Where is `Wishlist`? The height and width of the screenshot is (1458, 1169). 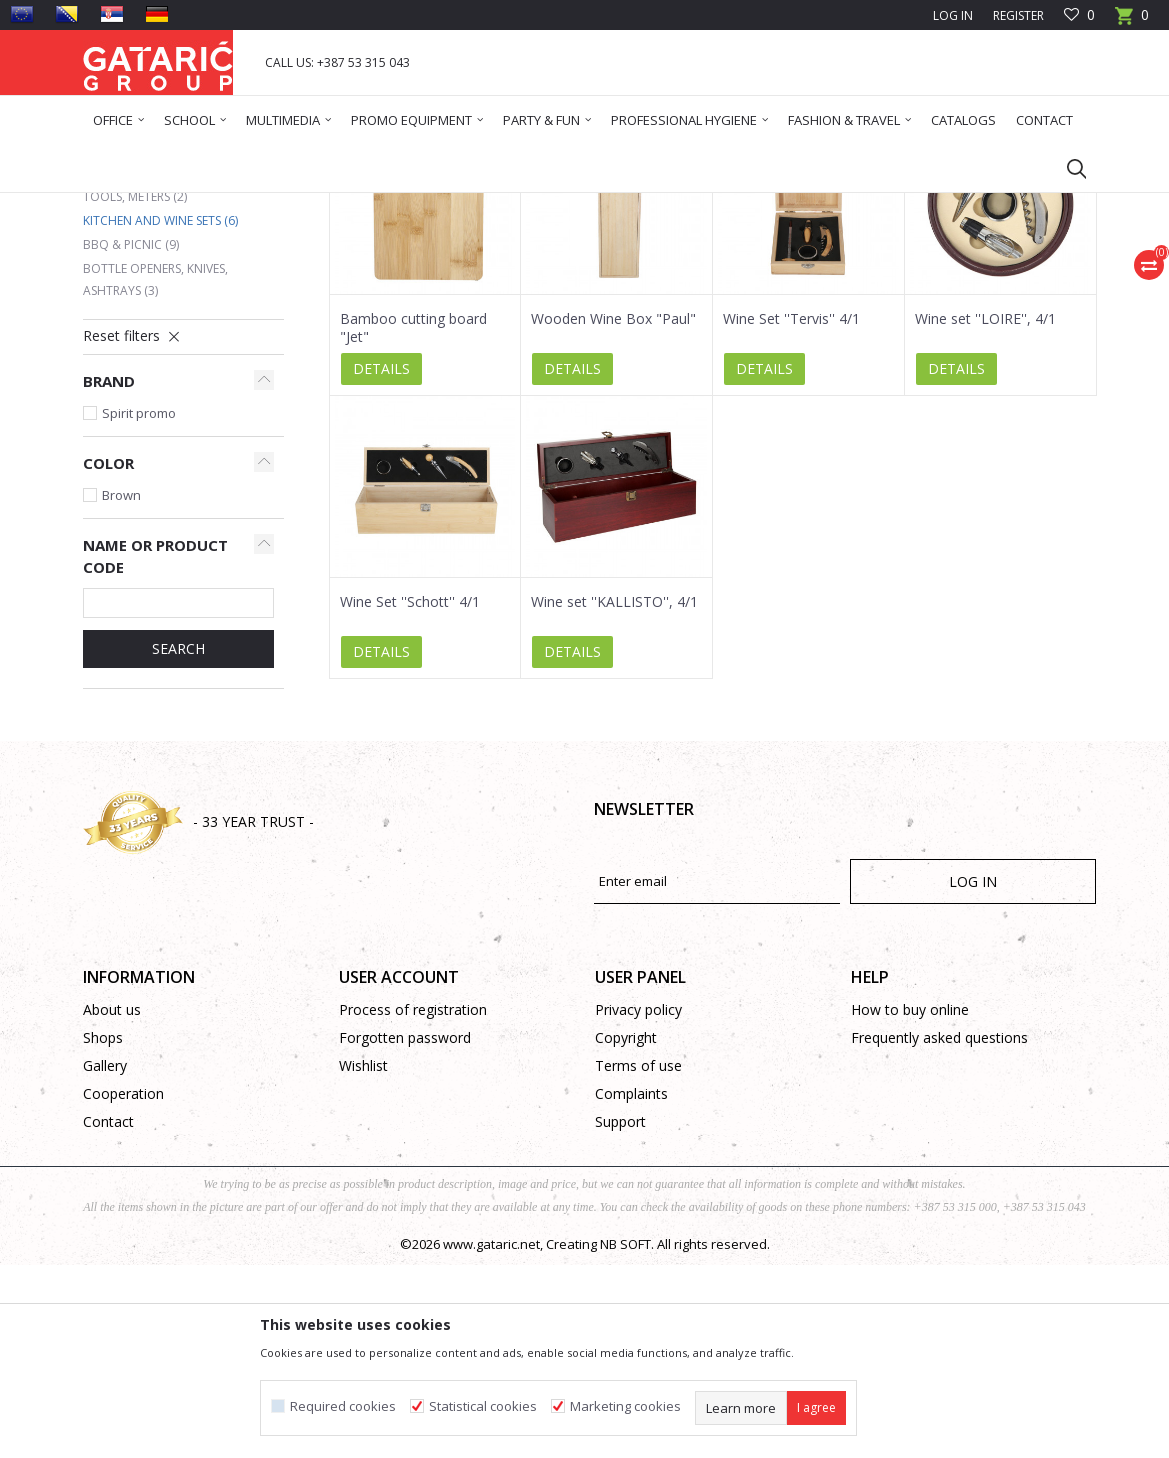
Wishlist is located at coordinates (363, 1258).